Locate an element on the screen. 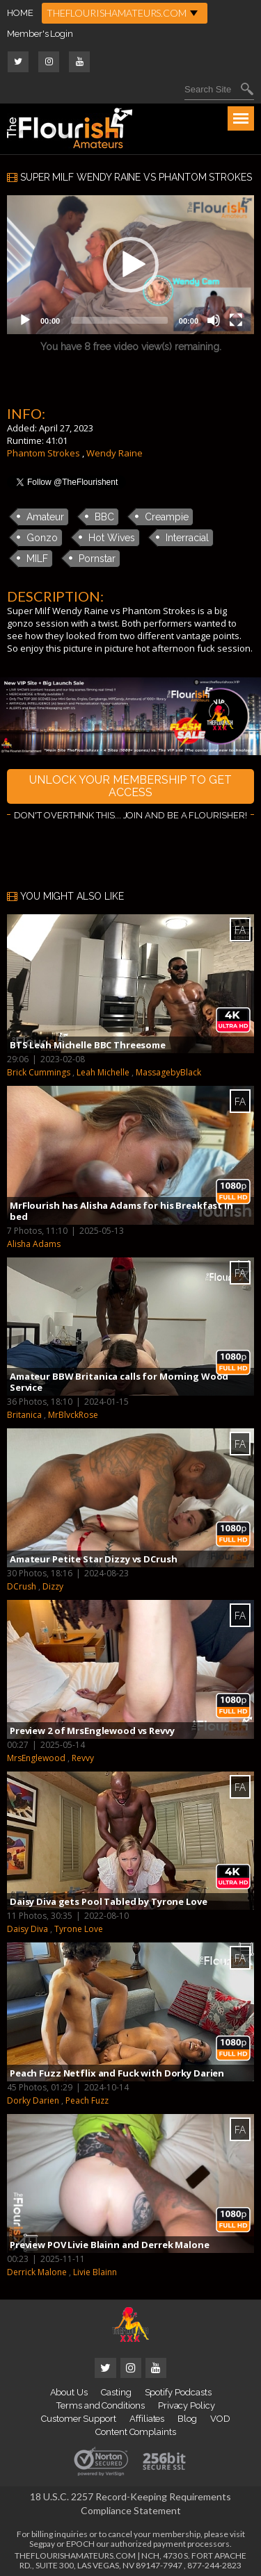  Dorky Darien is located at coordinates (33, 2100).